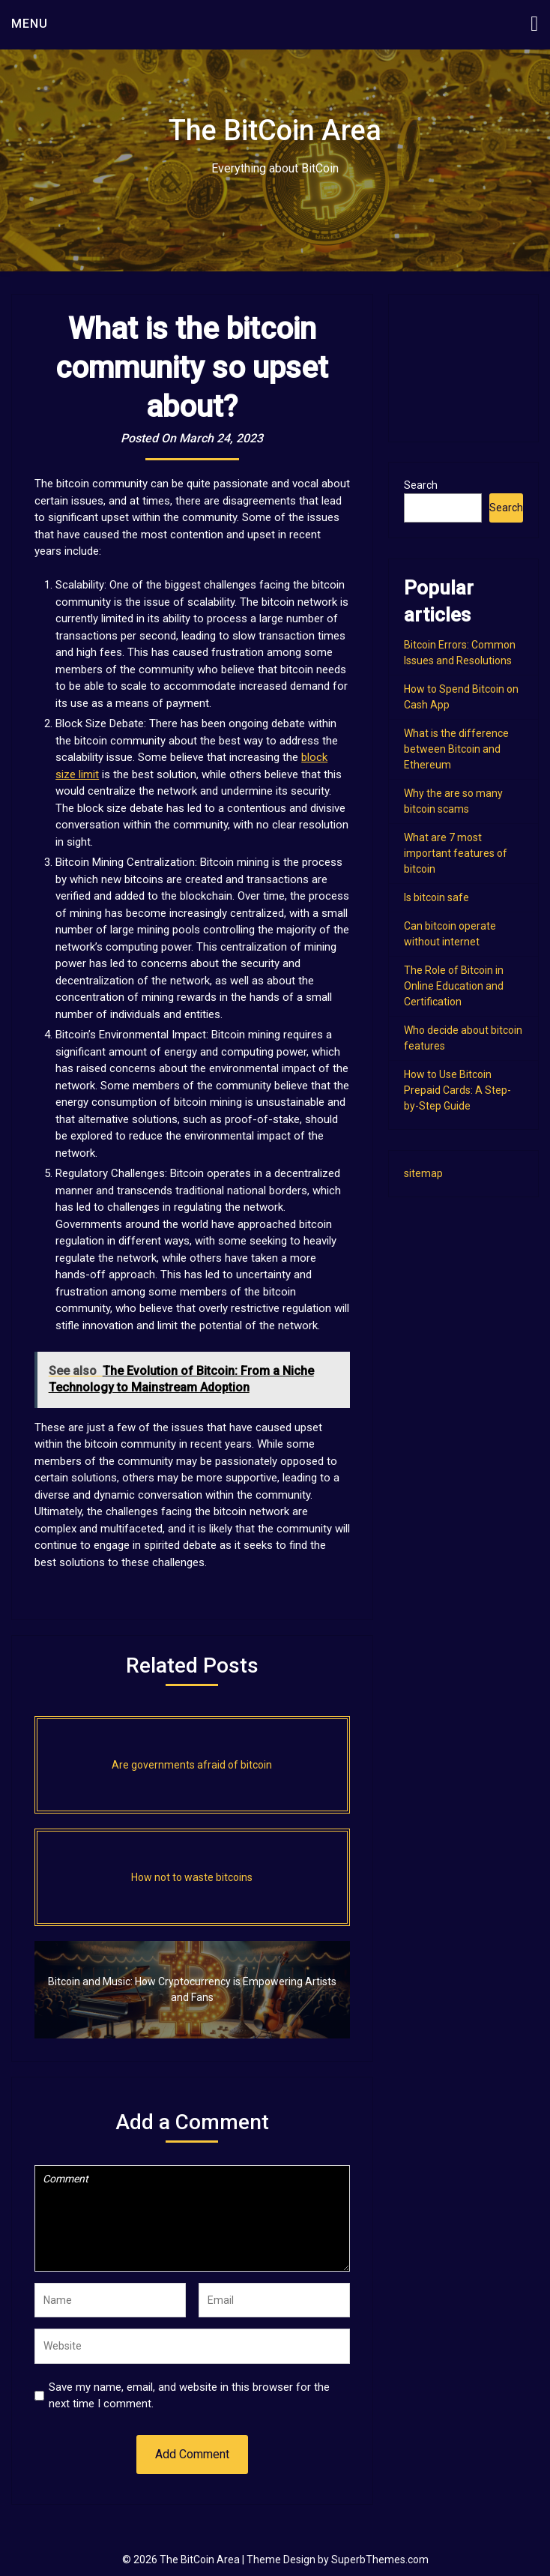 This screenshot has width=550, height=2576. Describe the element at coordinates (457, 1090) in the screenshot. I see `How to Use Bitcoin Prepaid Cards: A Step-by-Step Guide` at that location.